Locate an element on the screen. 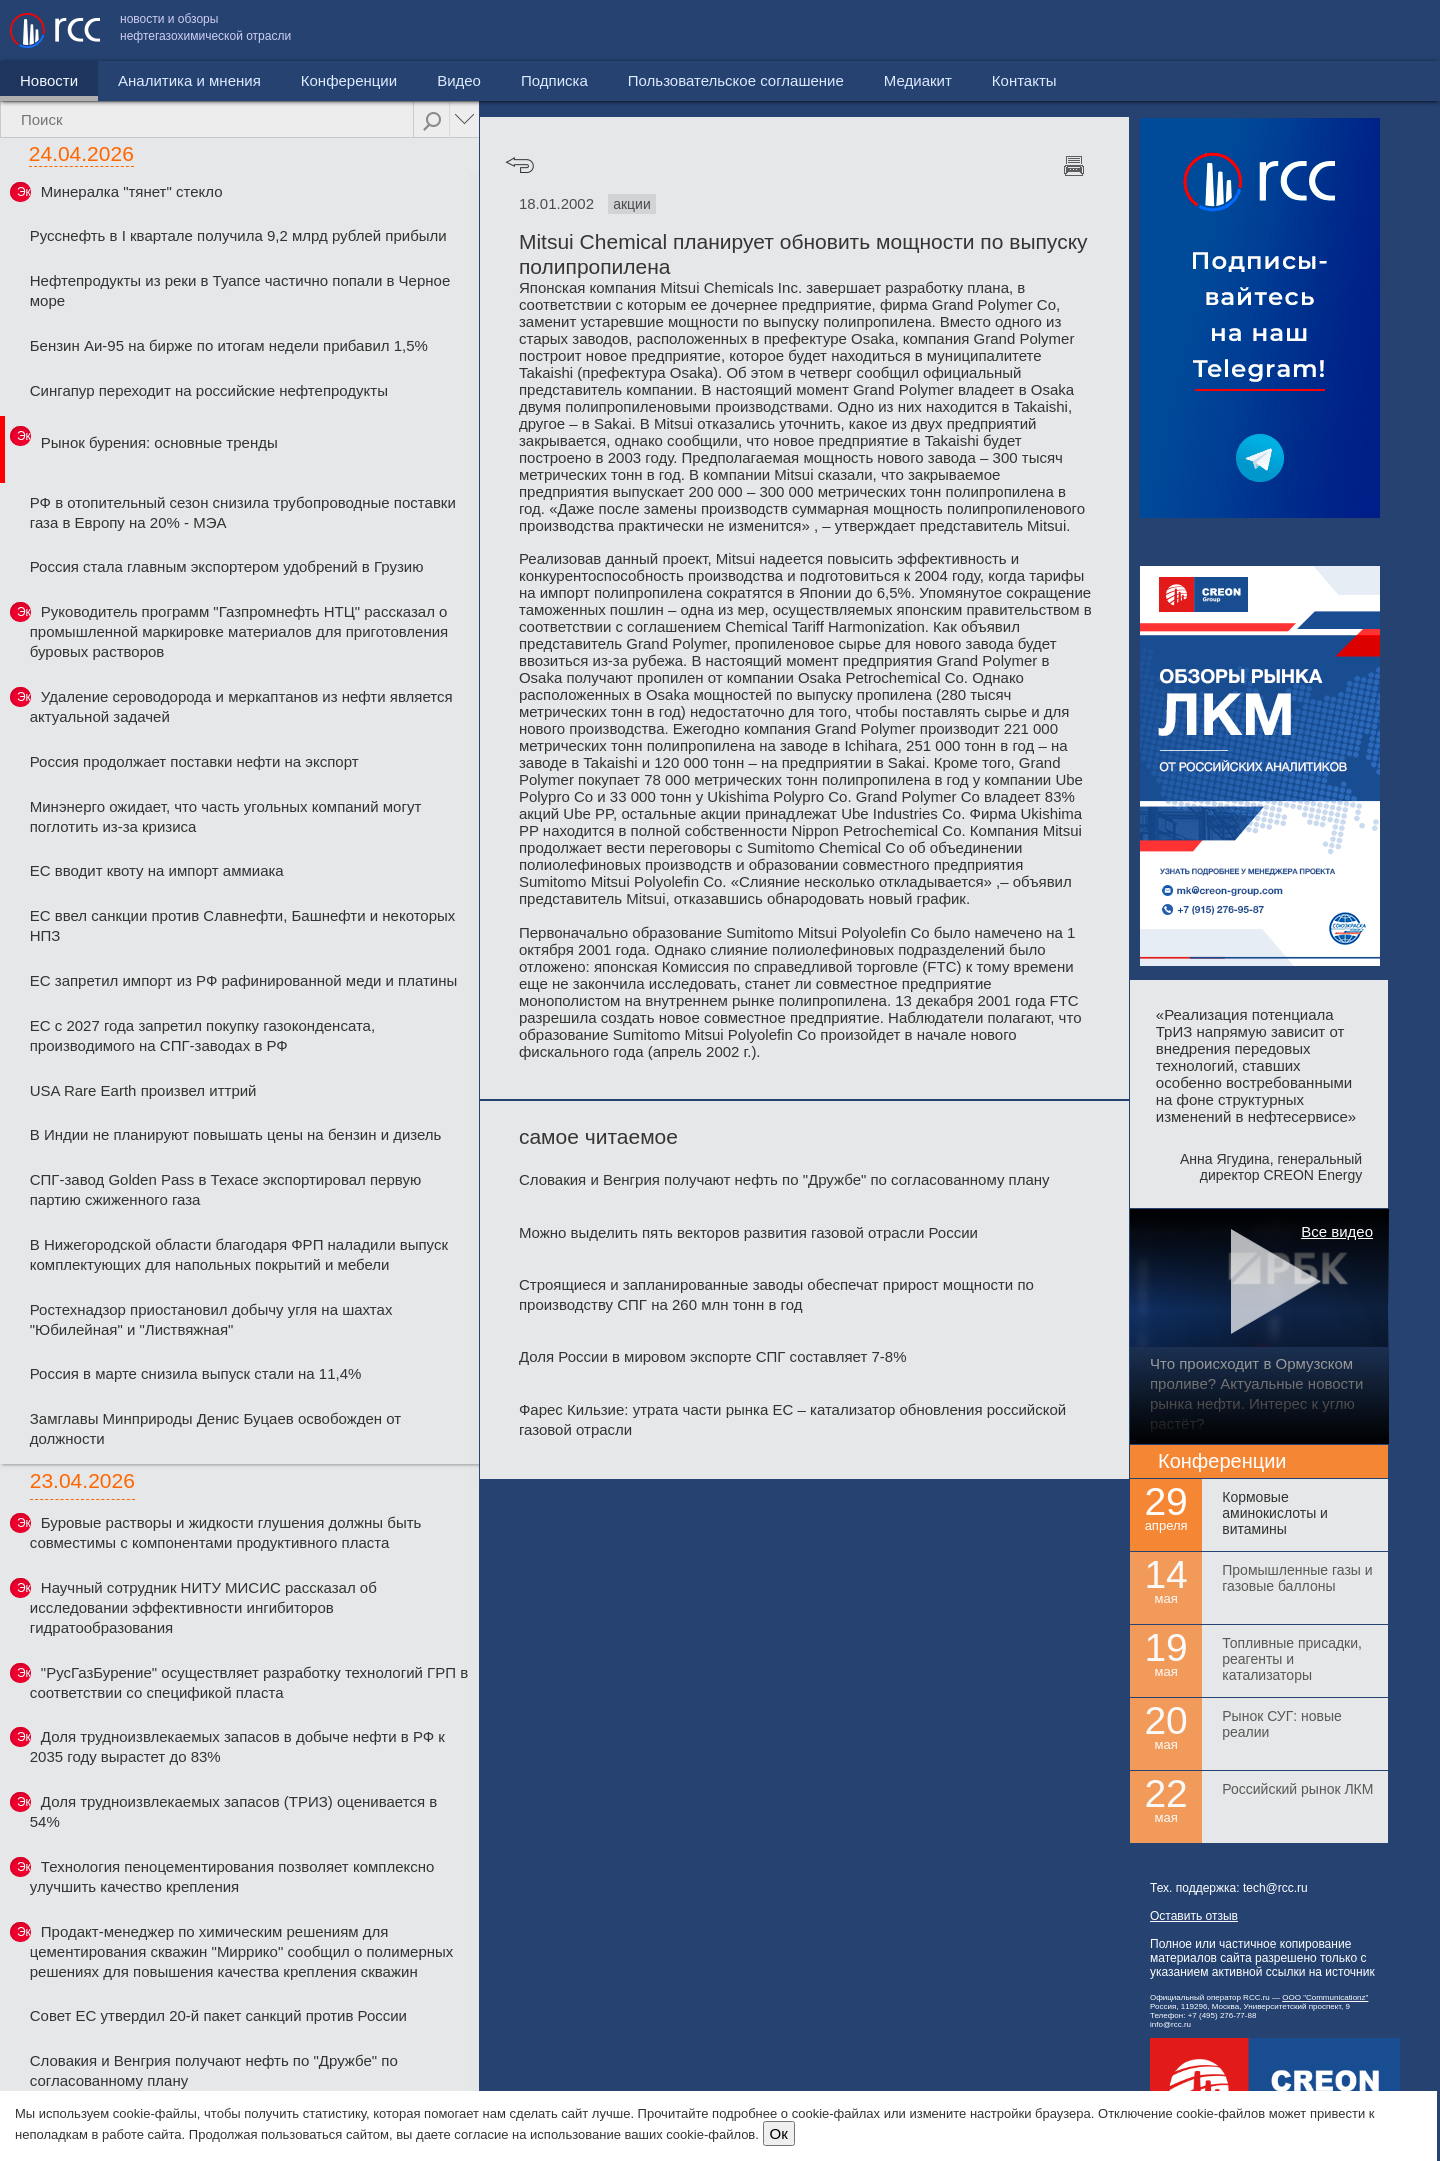 This screenshot has width=1440, height=2161. Контакты is located at coordinates (1387, 30).